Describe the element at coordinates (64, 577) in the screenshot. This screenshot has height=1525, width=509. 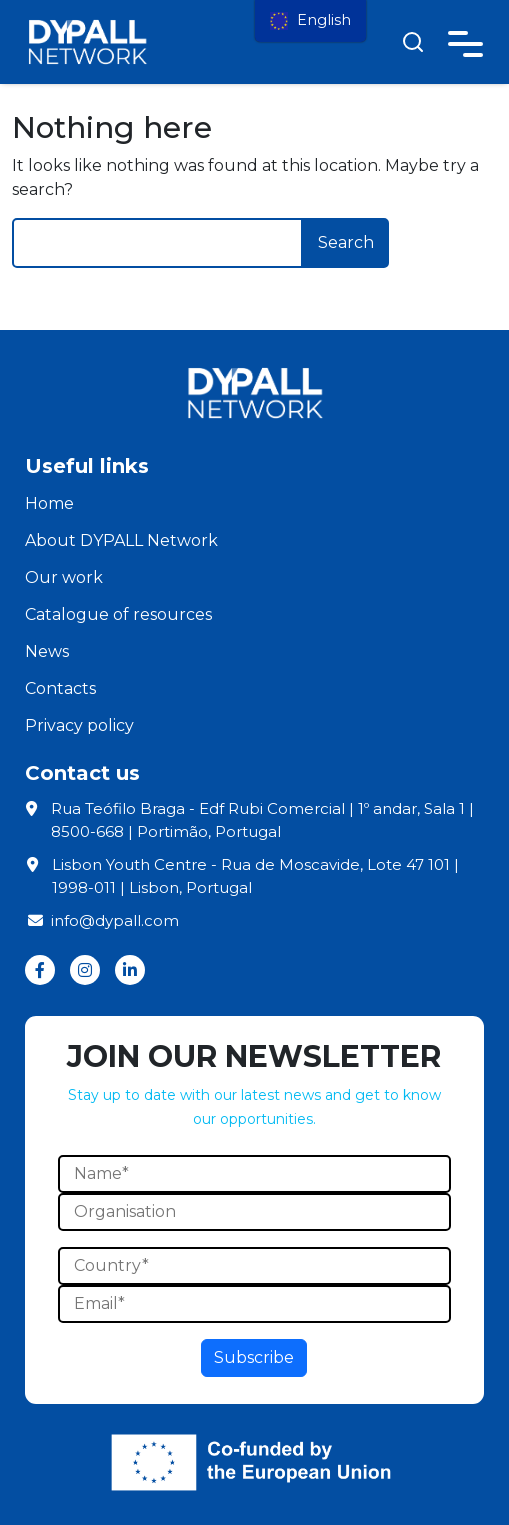
I see `Our work` at that location.